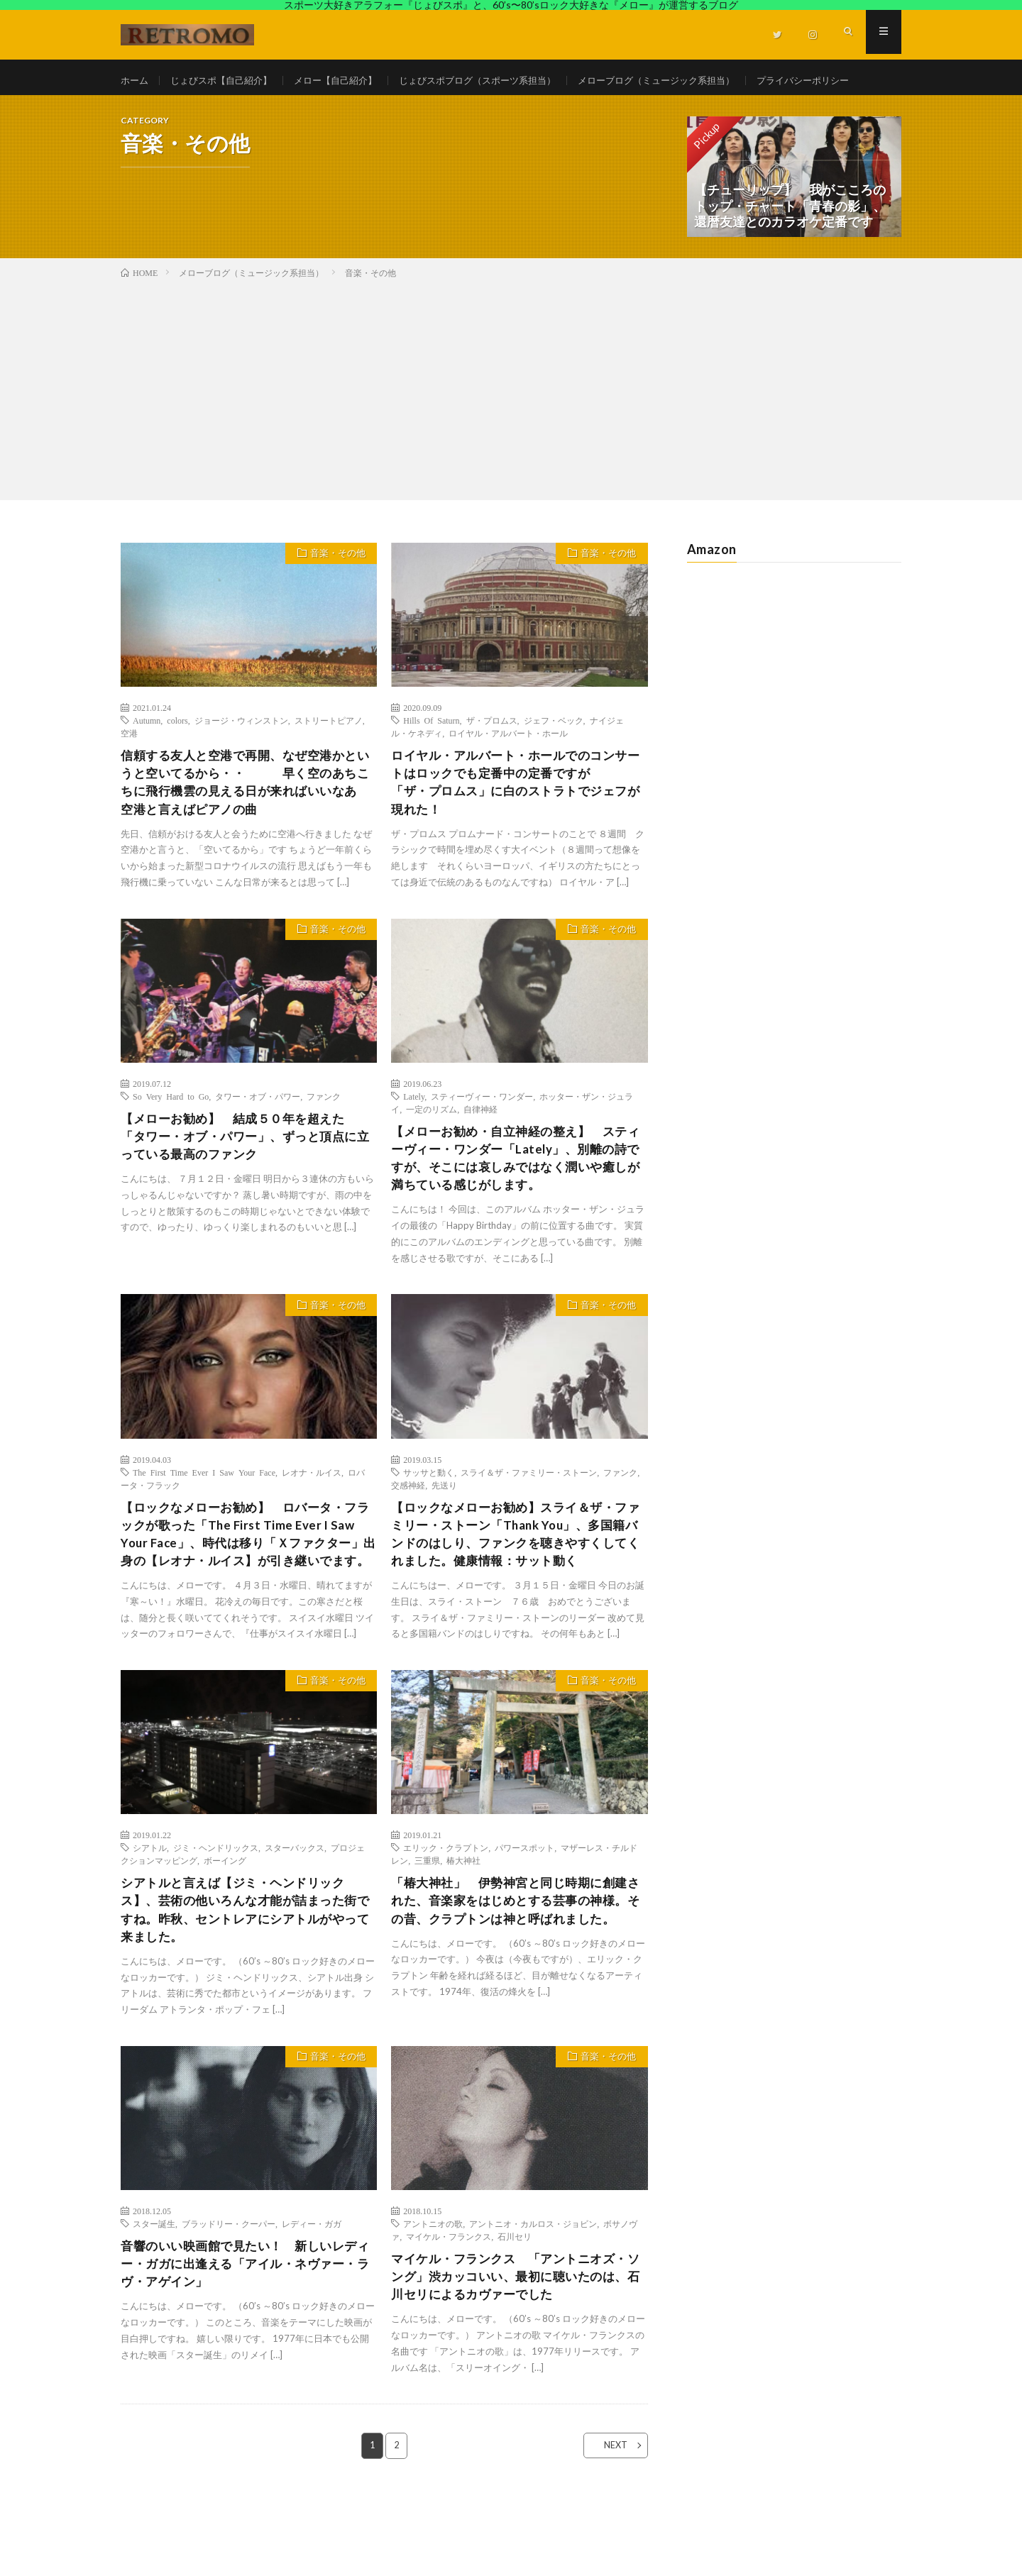 The width and height of the screenshot is (1022, 2576). I want to click on 【メローお勧め】 結成５０年を超えた 「タワー・オブ・パワー」、ずっと頂点に立っている最高のファンク, so click(245, 1176).